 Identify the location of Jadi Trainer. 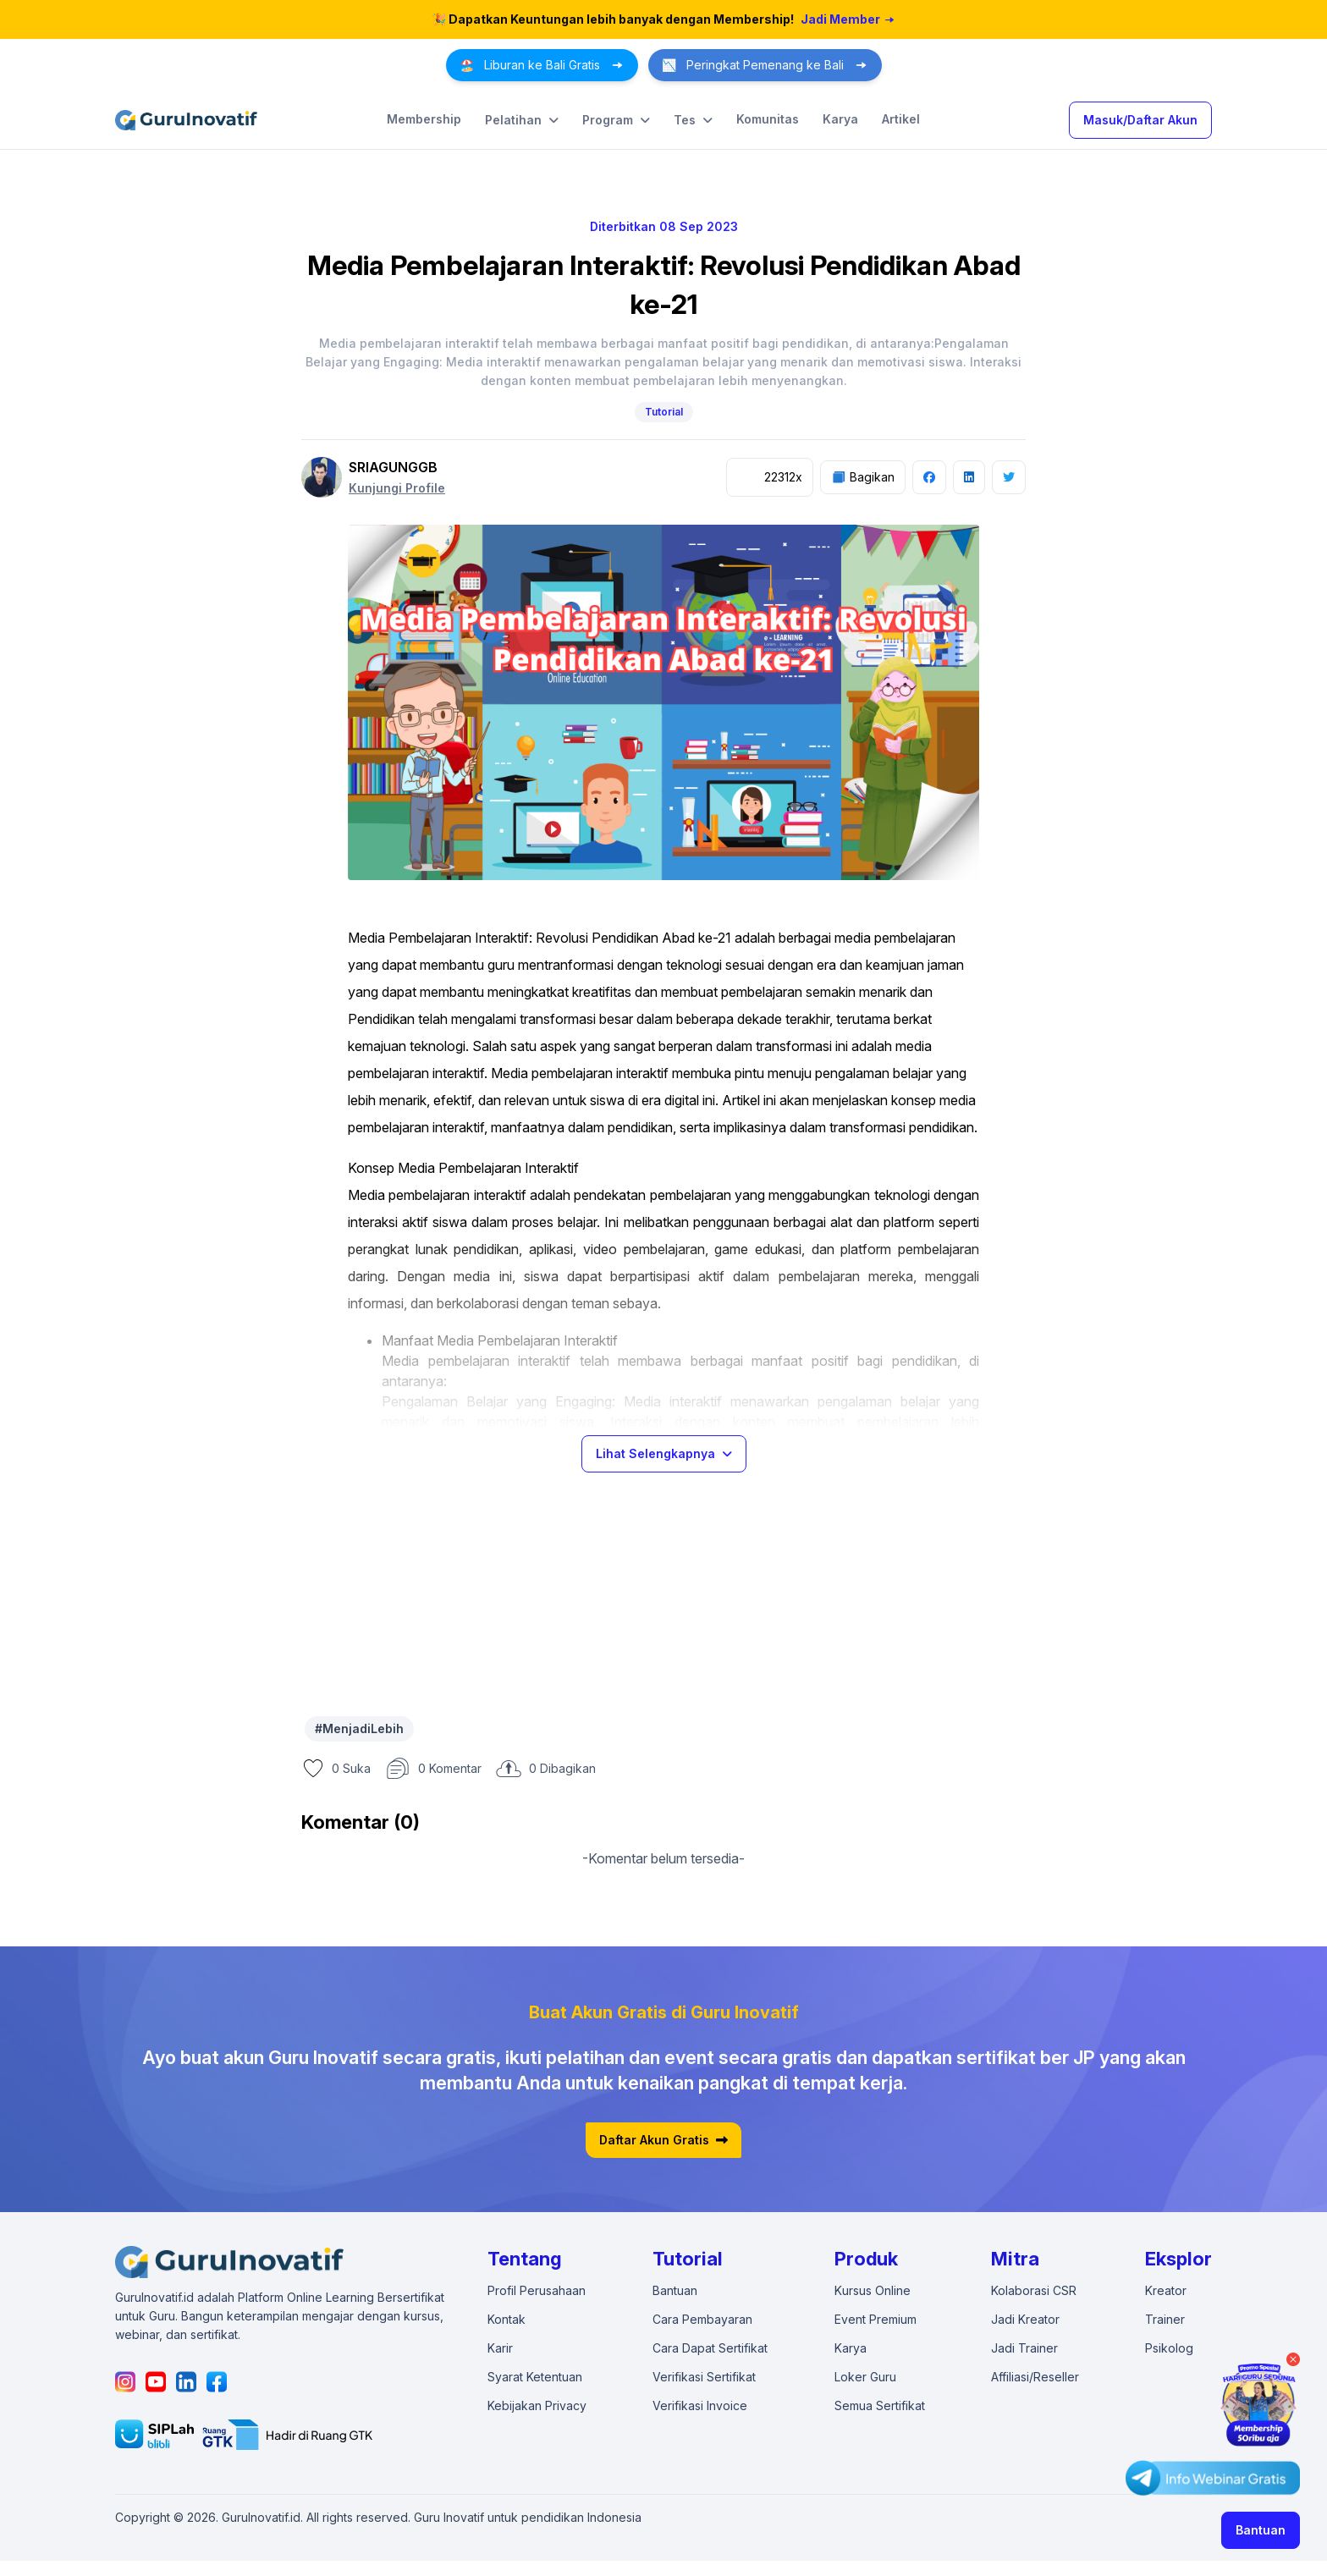
(1024, 2348).